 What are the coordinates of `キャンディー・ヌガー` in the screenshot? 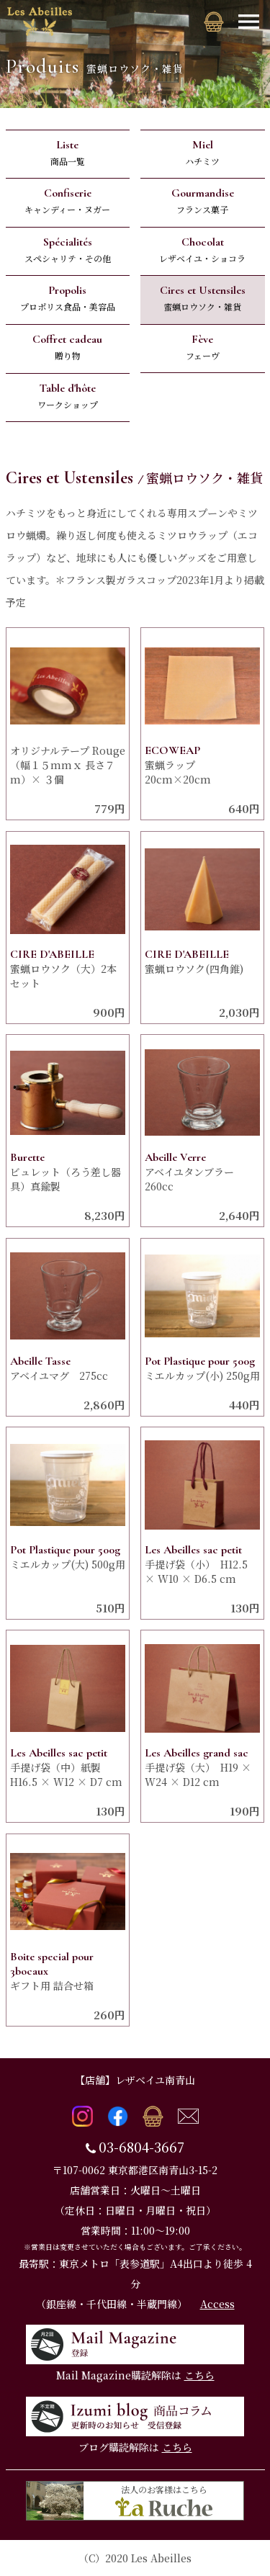 It's located at (68, 200).